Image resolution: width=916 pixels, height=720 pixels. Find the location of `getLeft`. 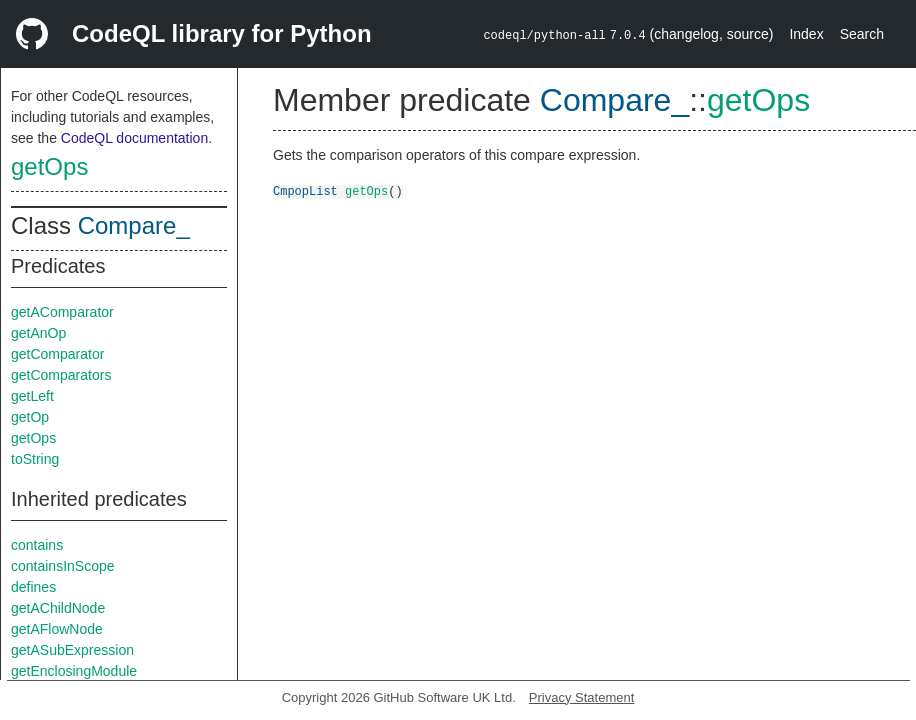

getLeft is located at coordinates (32, 396).